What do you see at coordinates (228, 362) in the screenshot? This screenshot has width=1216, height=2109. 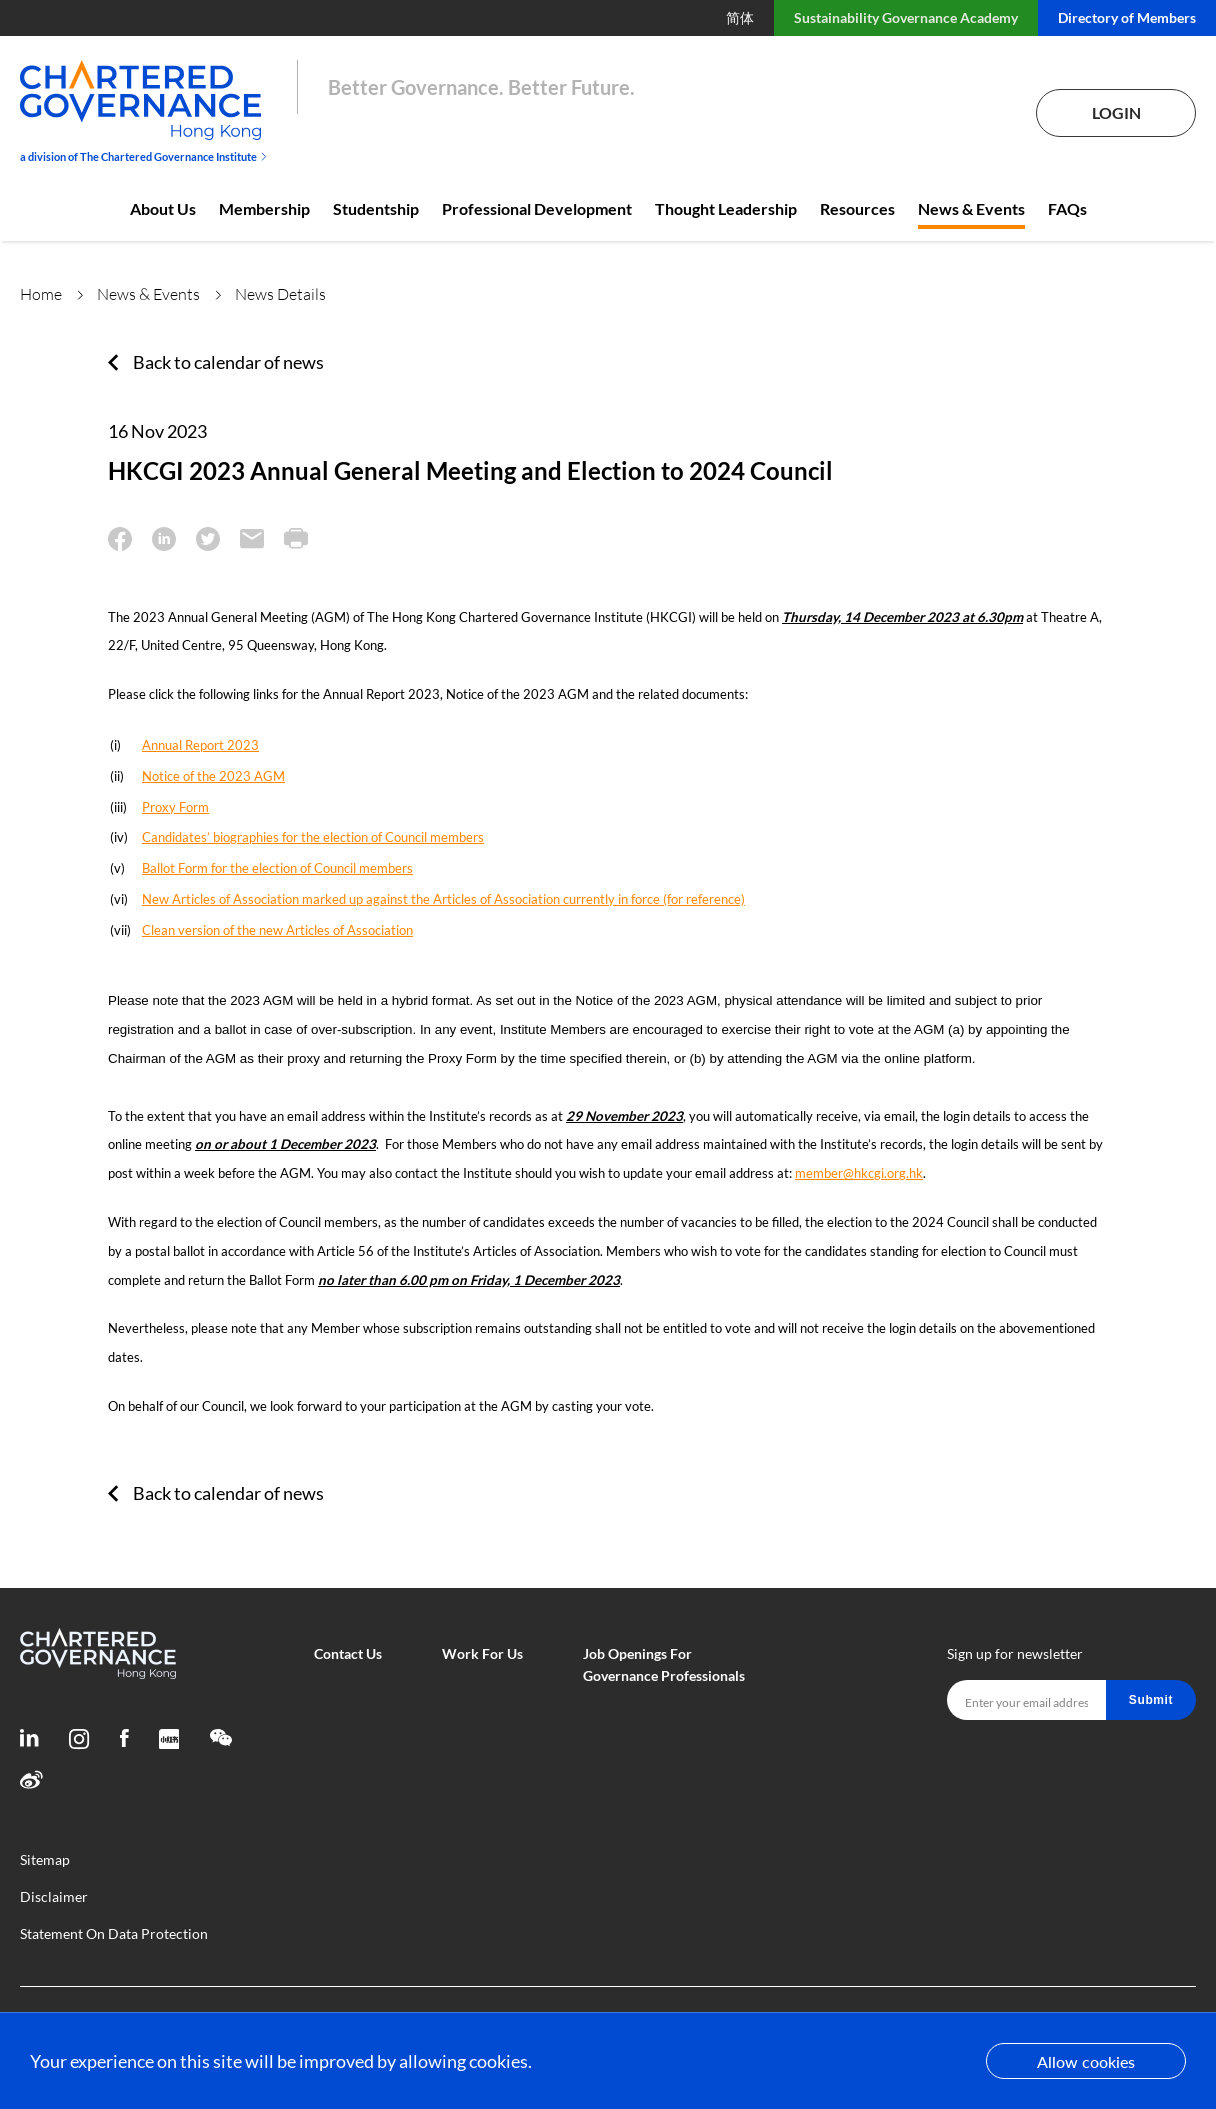 I see `Back to calendar of news` at bounding box center [228, 362].